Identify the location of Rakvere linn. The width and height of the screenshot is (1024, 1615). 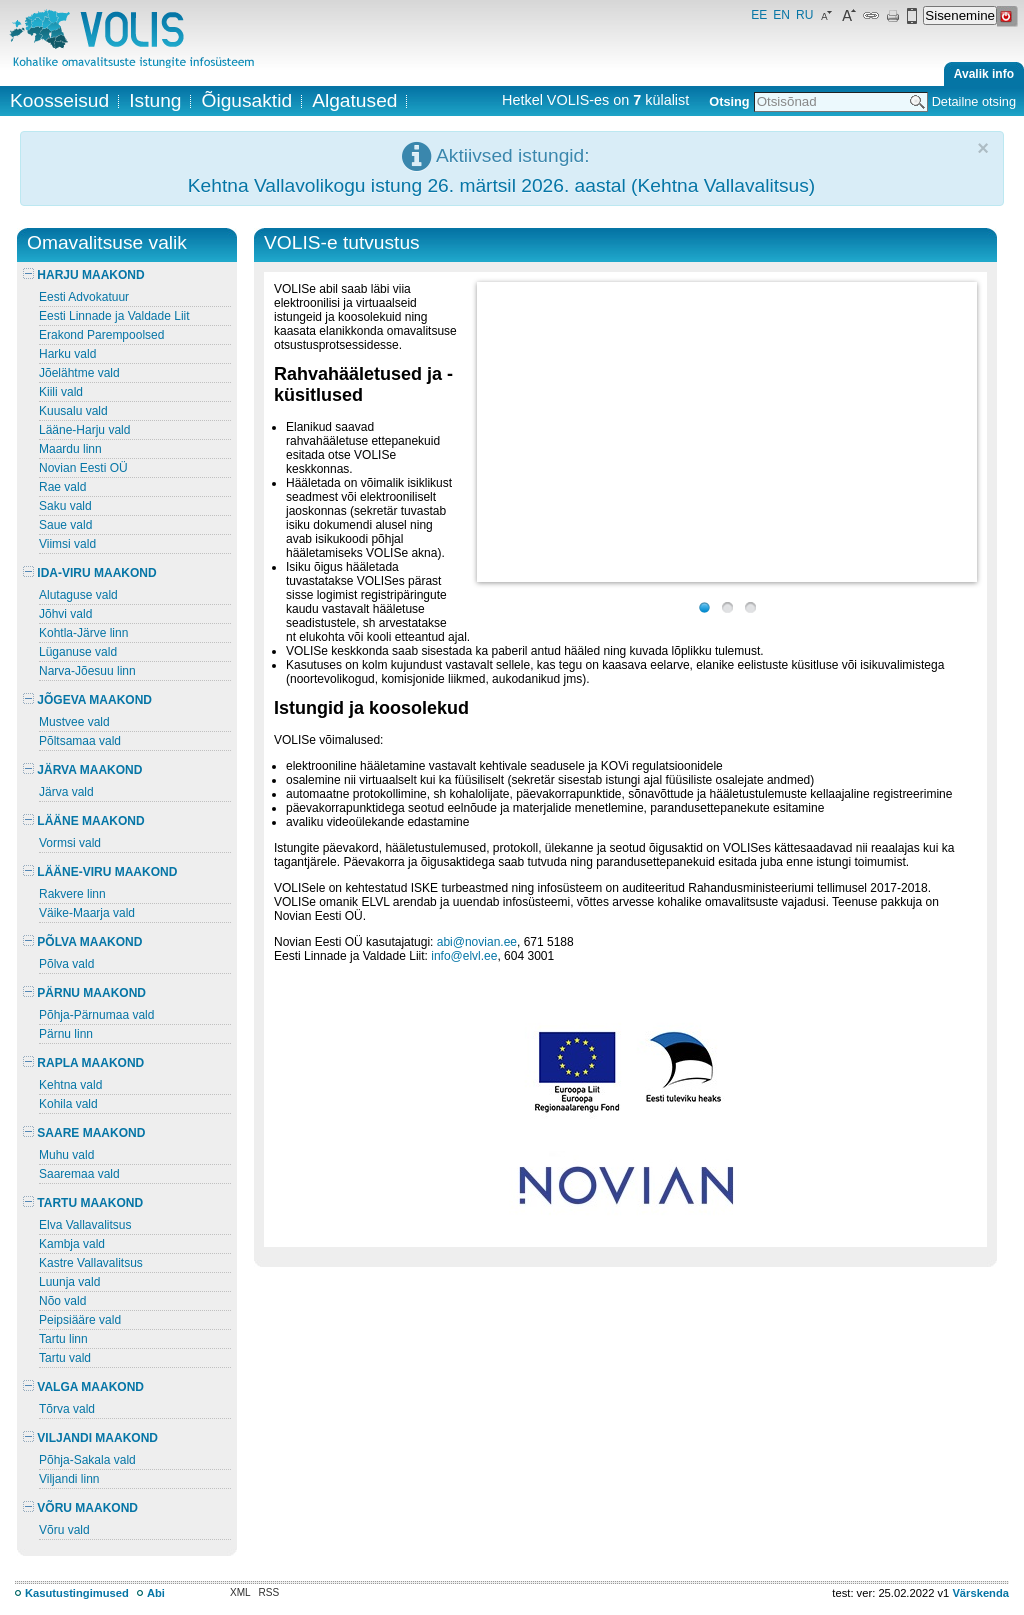
(72, 894).